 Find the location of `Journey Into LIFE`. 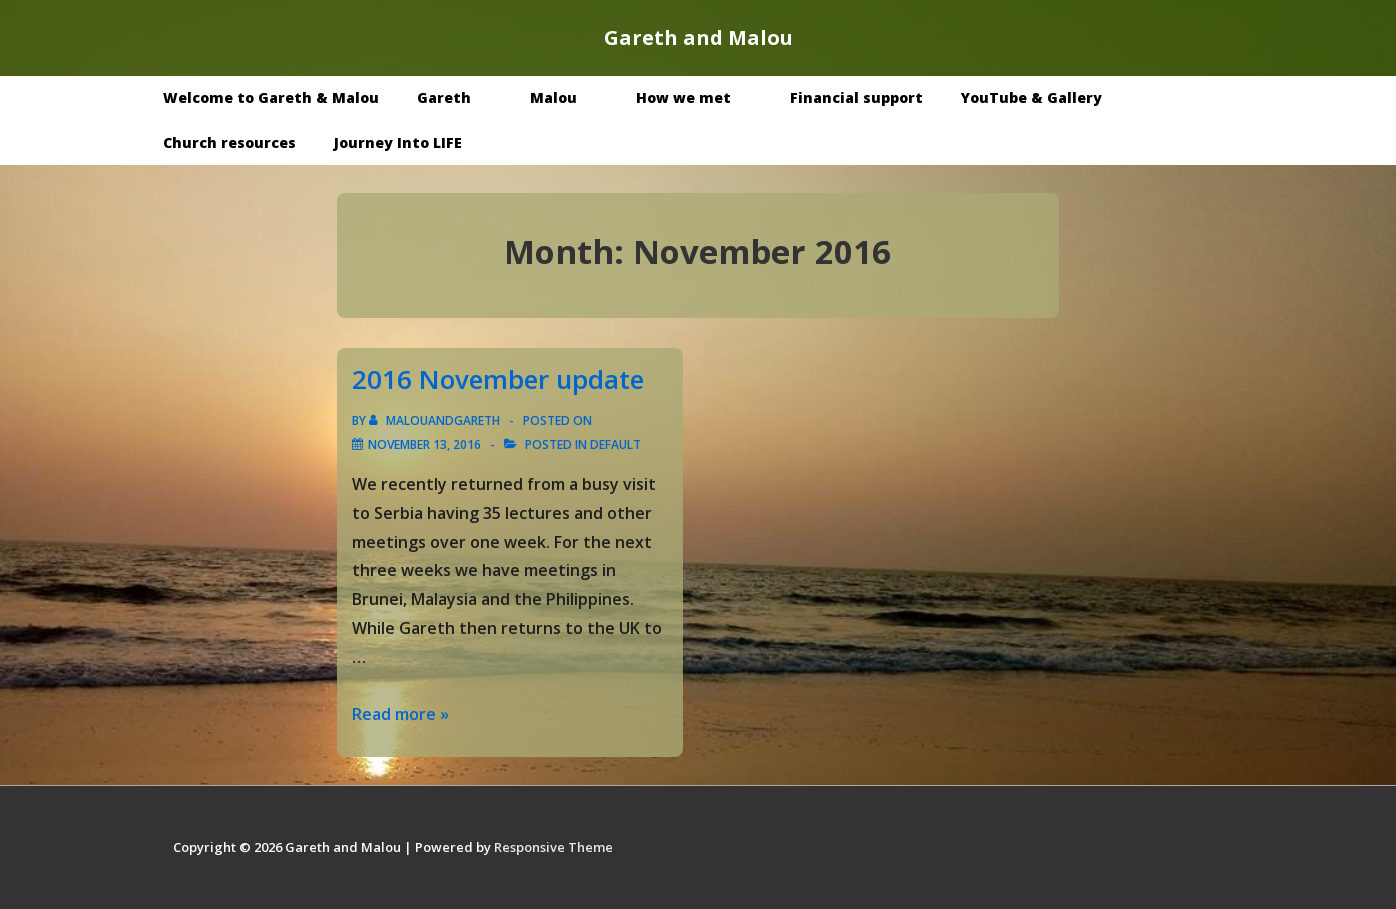

Journey Into LIFE is located at coordinates (398, 142).